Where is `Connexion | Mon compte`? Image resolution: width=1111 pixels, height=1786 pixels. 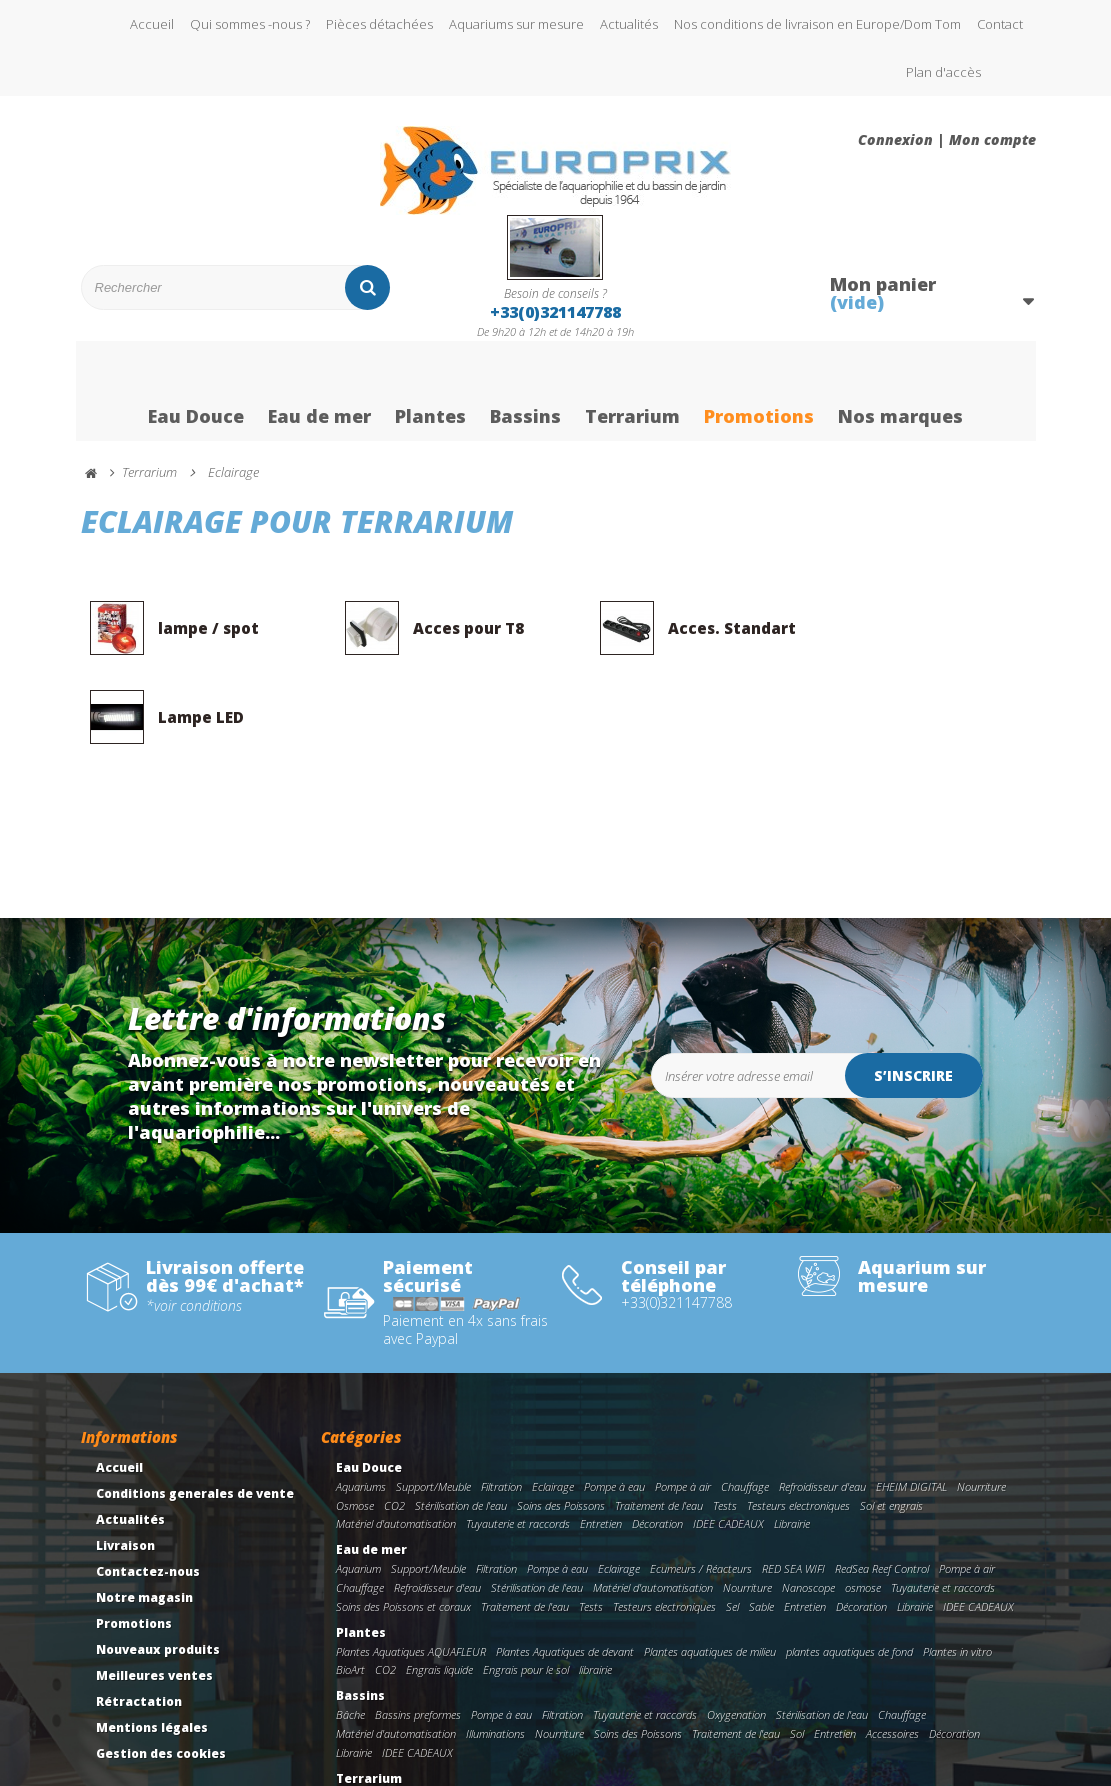
Connexion | Mon compte is located at coordinates (947, 140).